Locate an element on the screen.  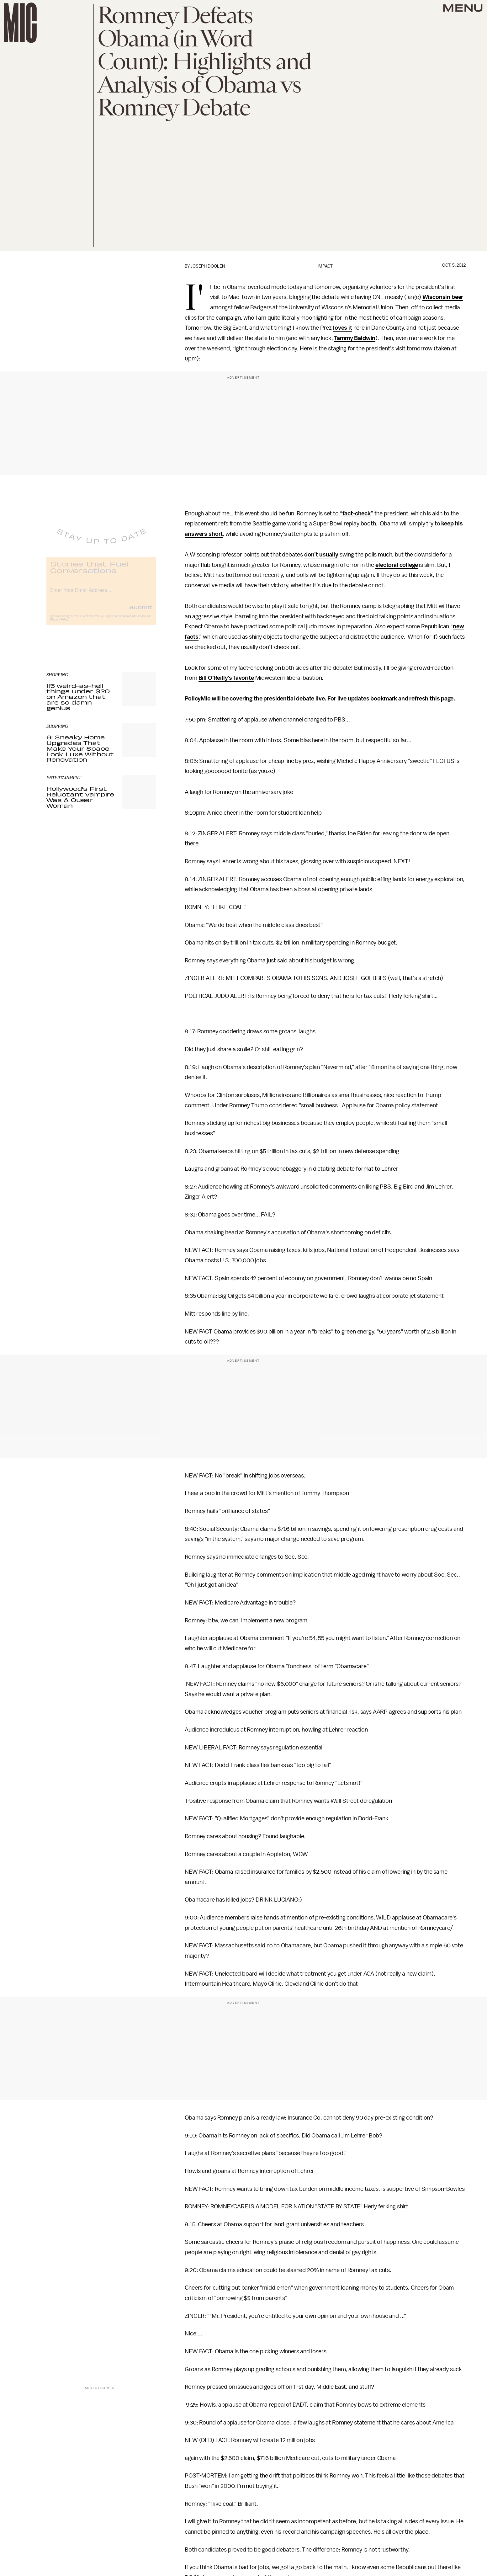
Joseph Doolen is located at coordinates (208, 266).